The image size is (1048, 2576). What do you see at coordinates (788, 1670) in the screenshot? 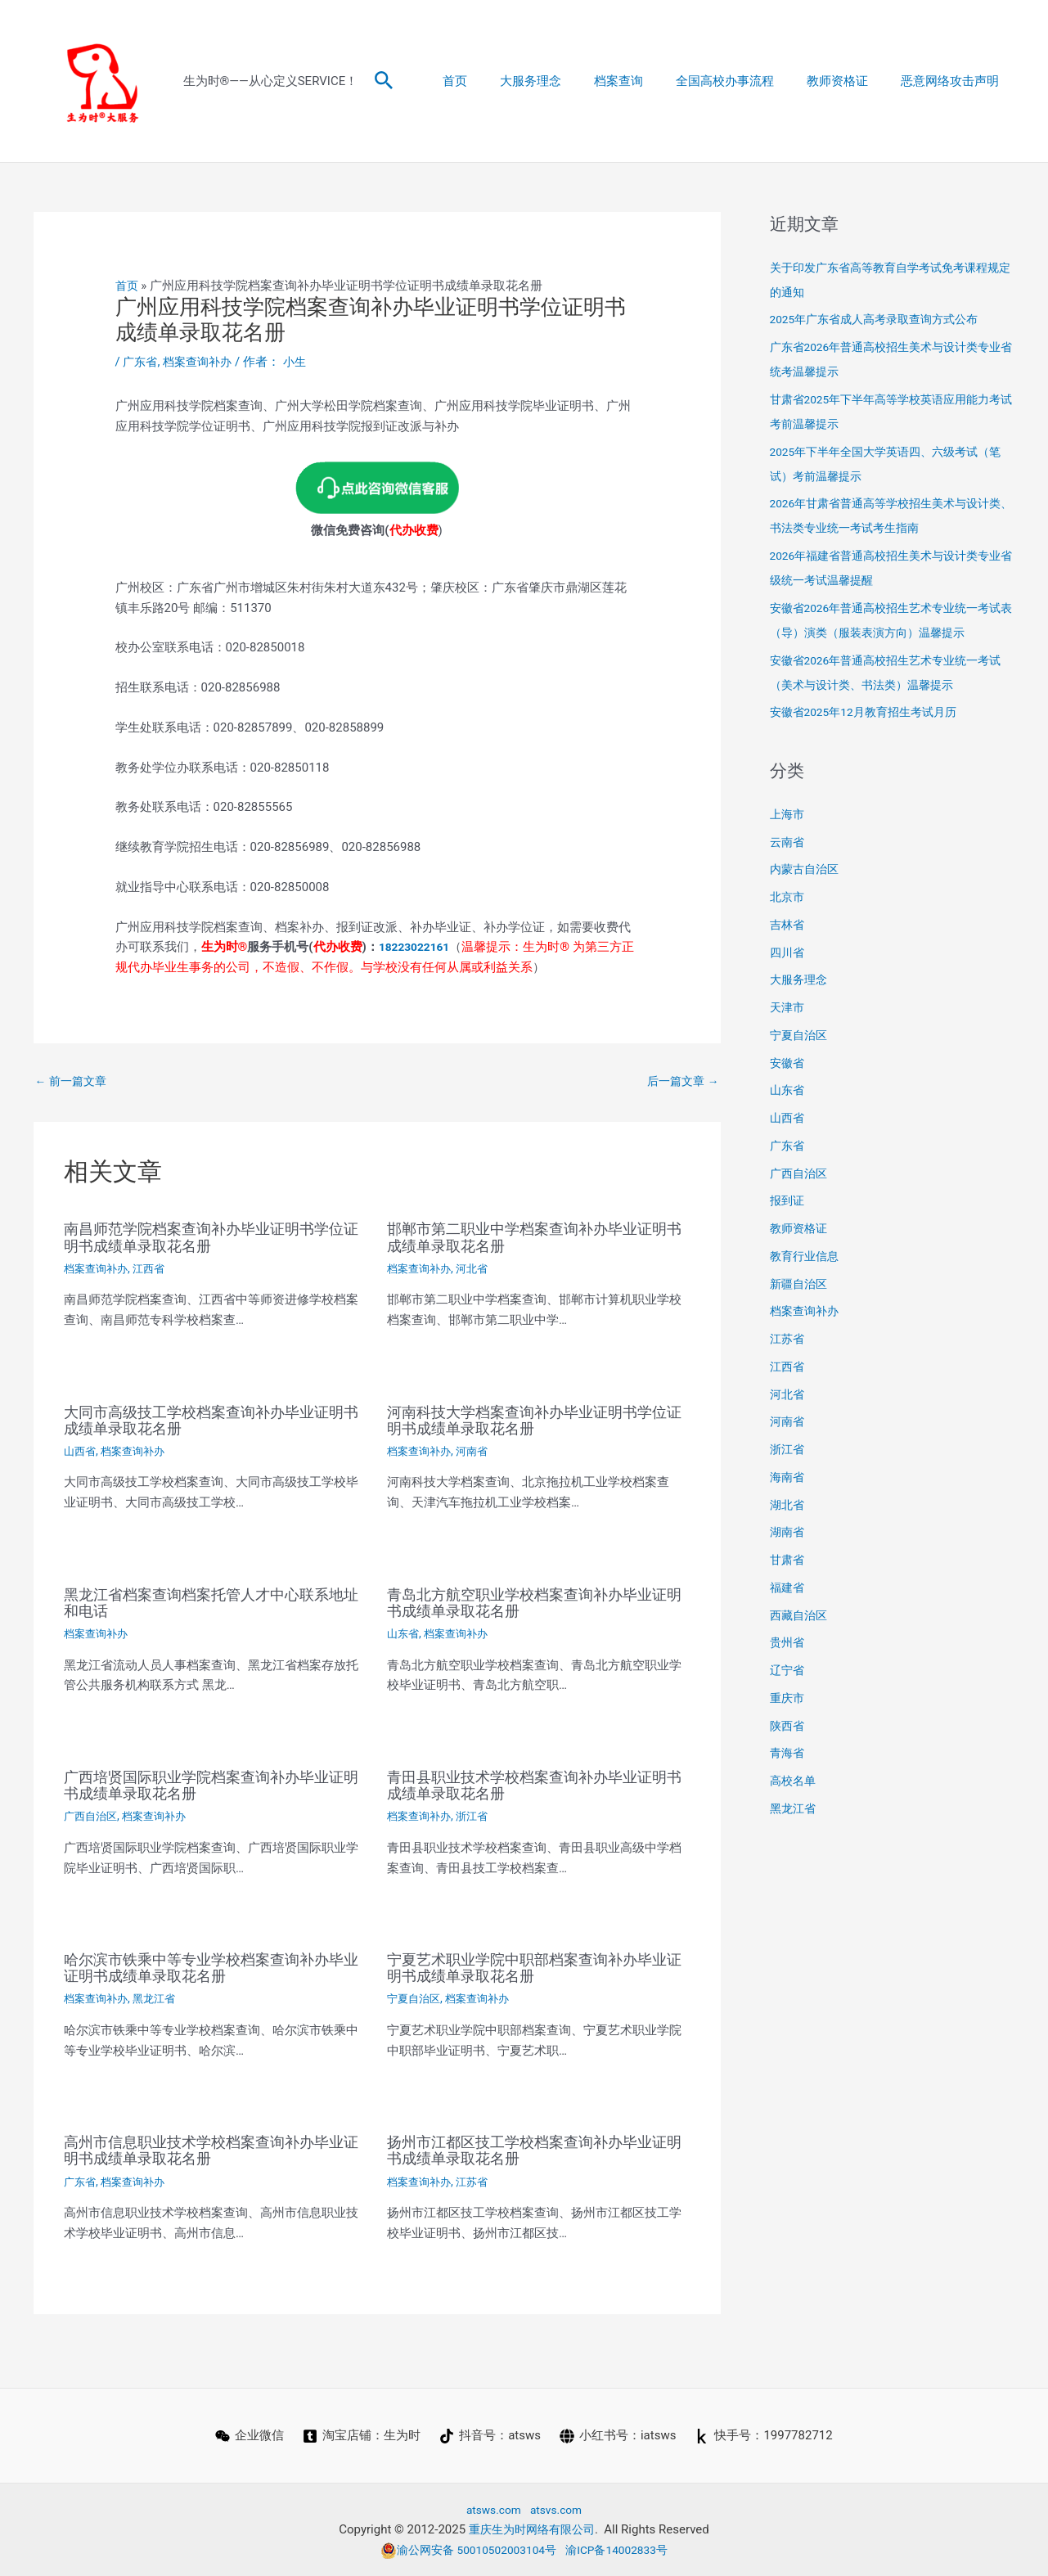
I see `辽宁省` at bounding box center [788, 1670].